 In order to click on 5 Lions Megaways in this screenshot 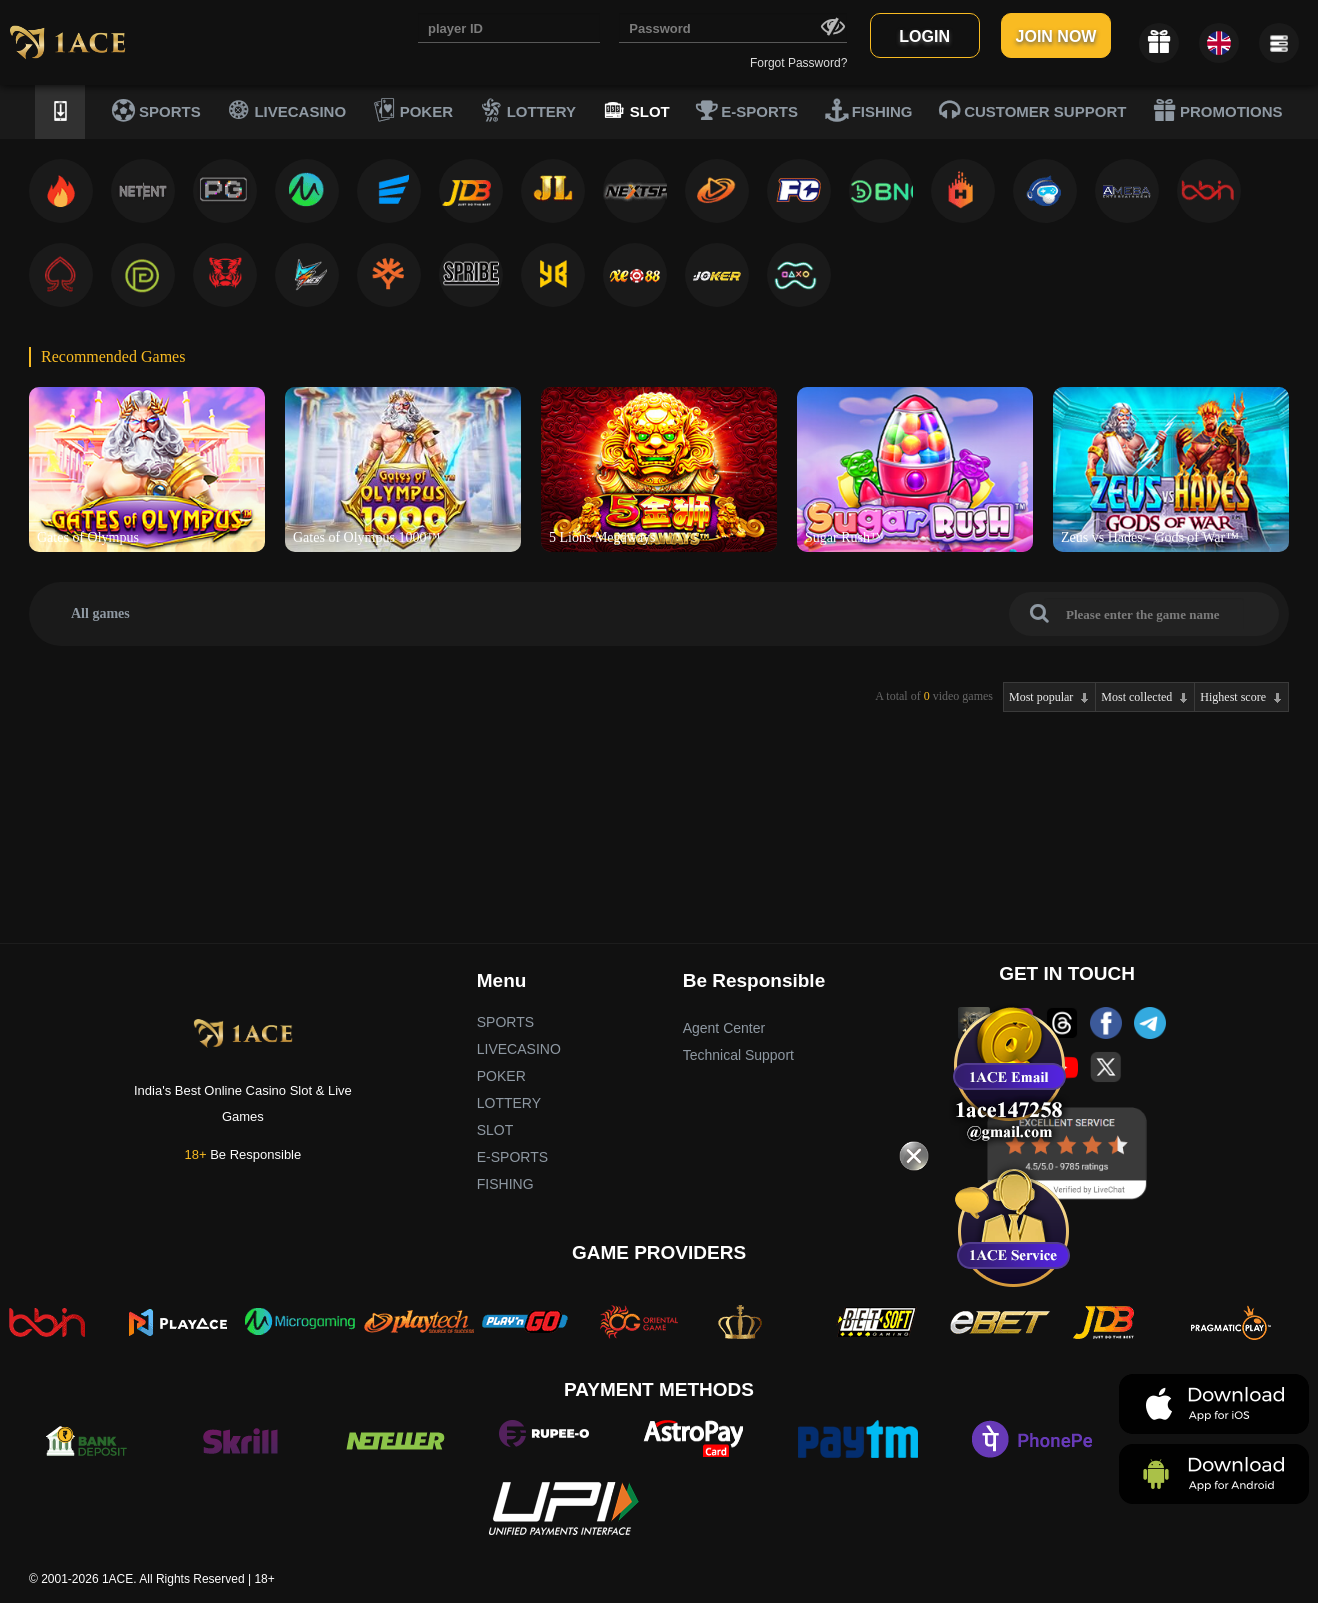, I will do `click(602, 537)`.